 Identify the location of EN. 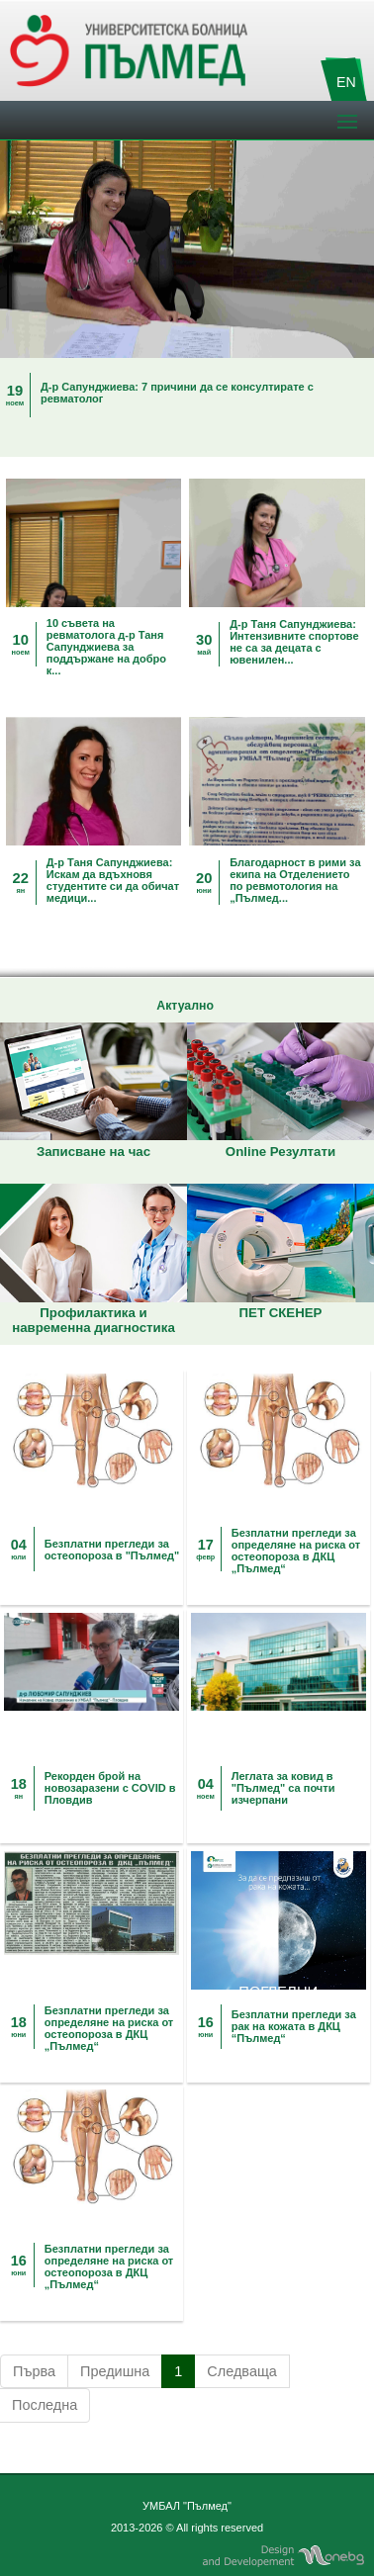
(346, 82).